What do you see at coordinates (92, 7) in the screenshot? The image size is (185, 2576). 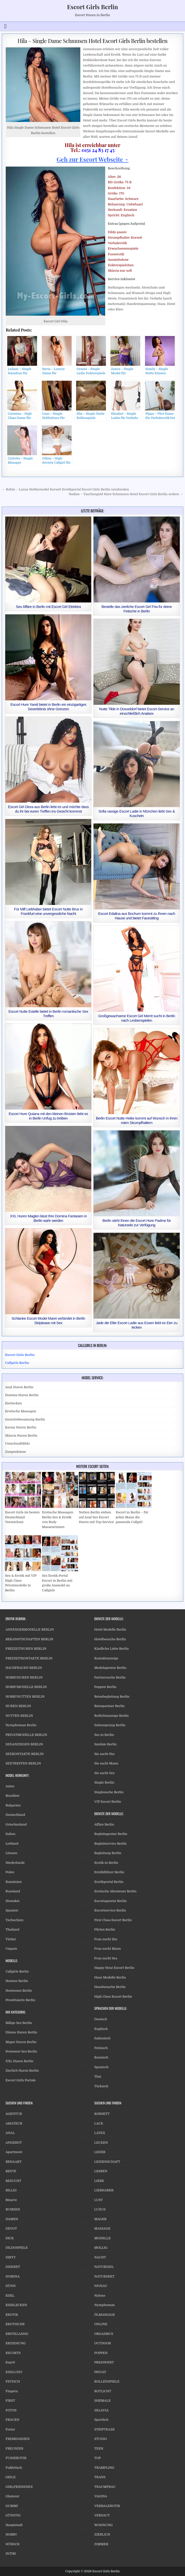 I see `Escort Girls Berlin` at bounding box center [92, 7].